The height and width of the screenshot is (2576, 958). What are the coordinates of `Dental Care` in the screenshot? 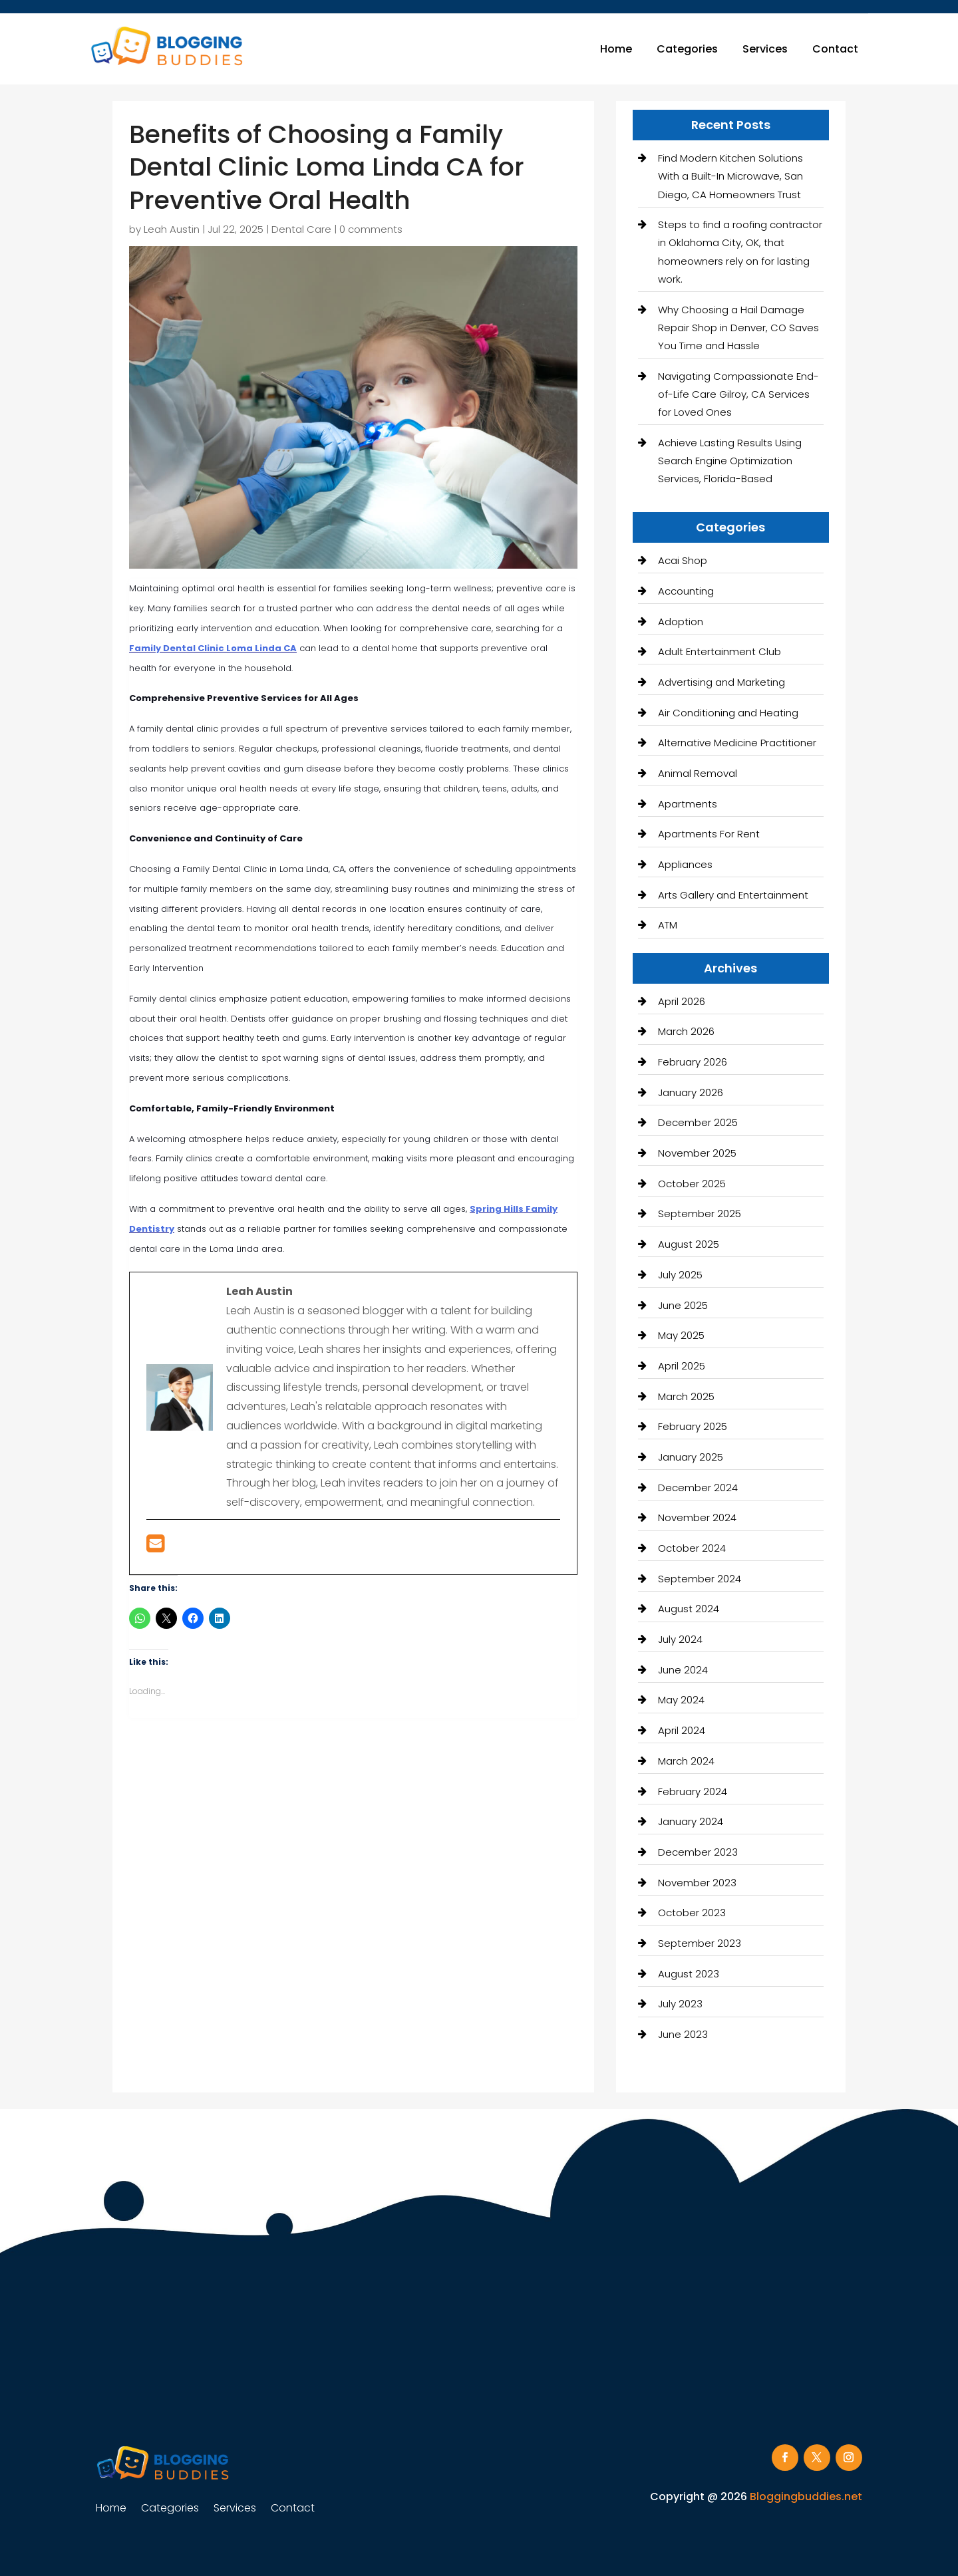 It's located at (301, 229).